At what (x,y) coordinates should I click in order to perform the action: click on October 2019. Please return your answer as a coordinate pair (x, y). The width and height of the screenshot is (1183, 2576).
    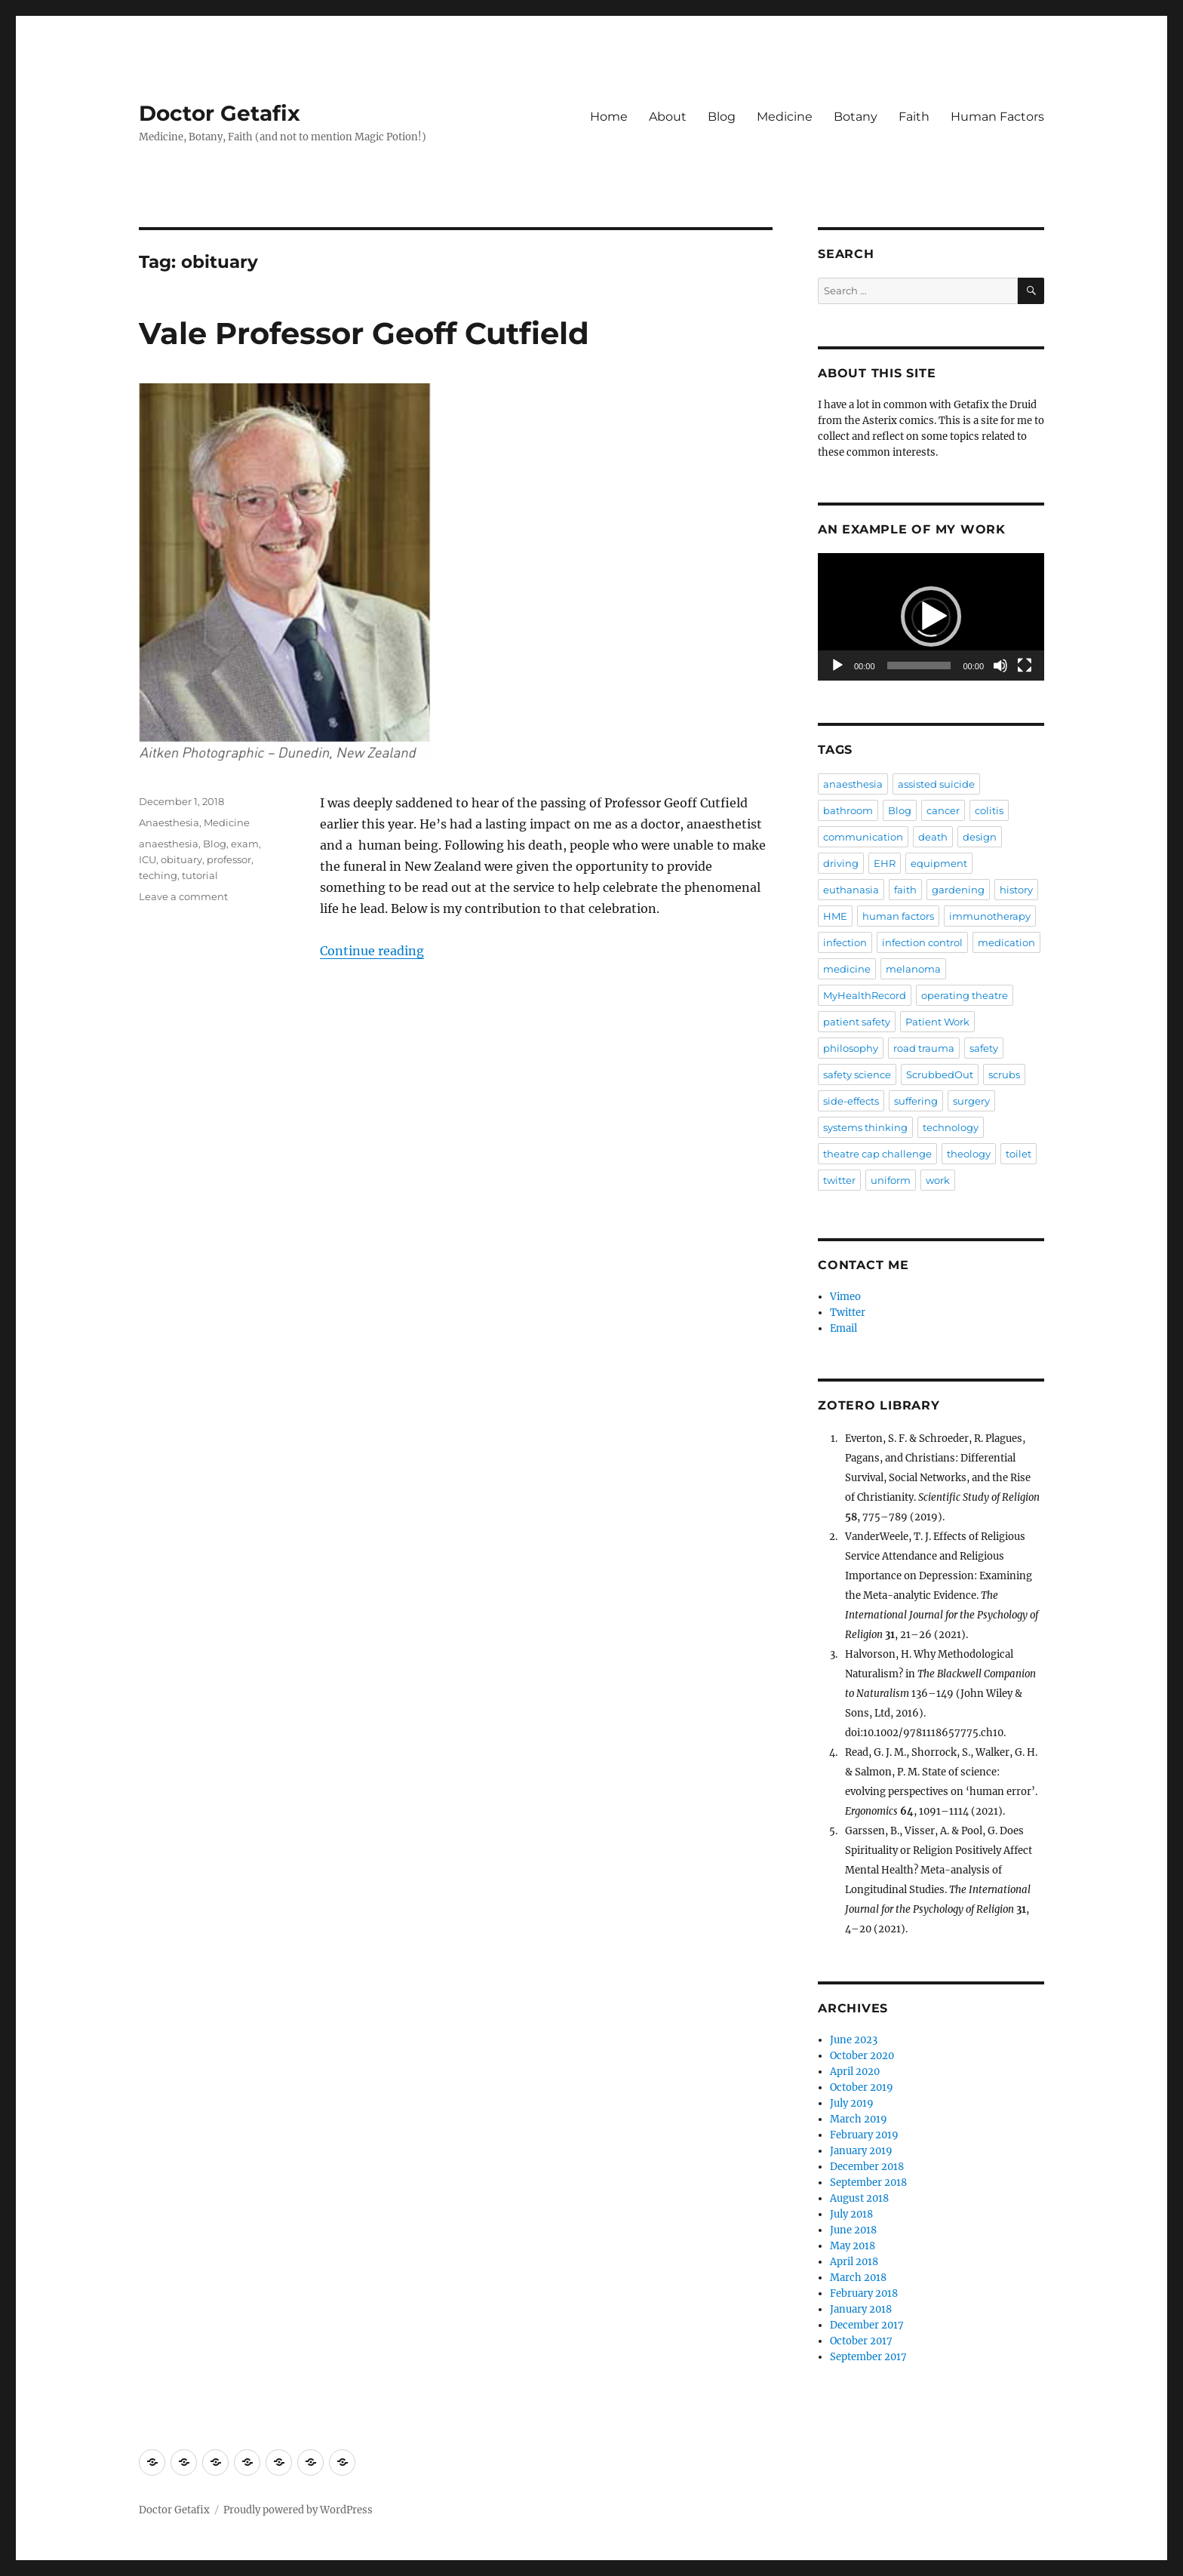
    Looking at the image, I should click on (861, 2087).